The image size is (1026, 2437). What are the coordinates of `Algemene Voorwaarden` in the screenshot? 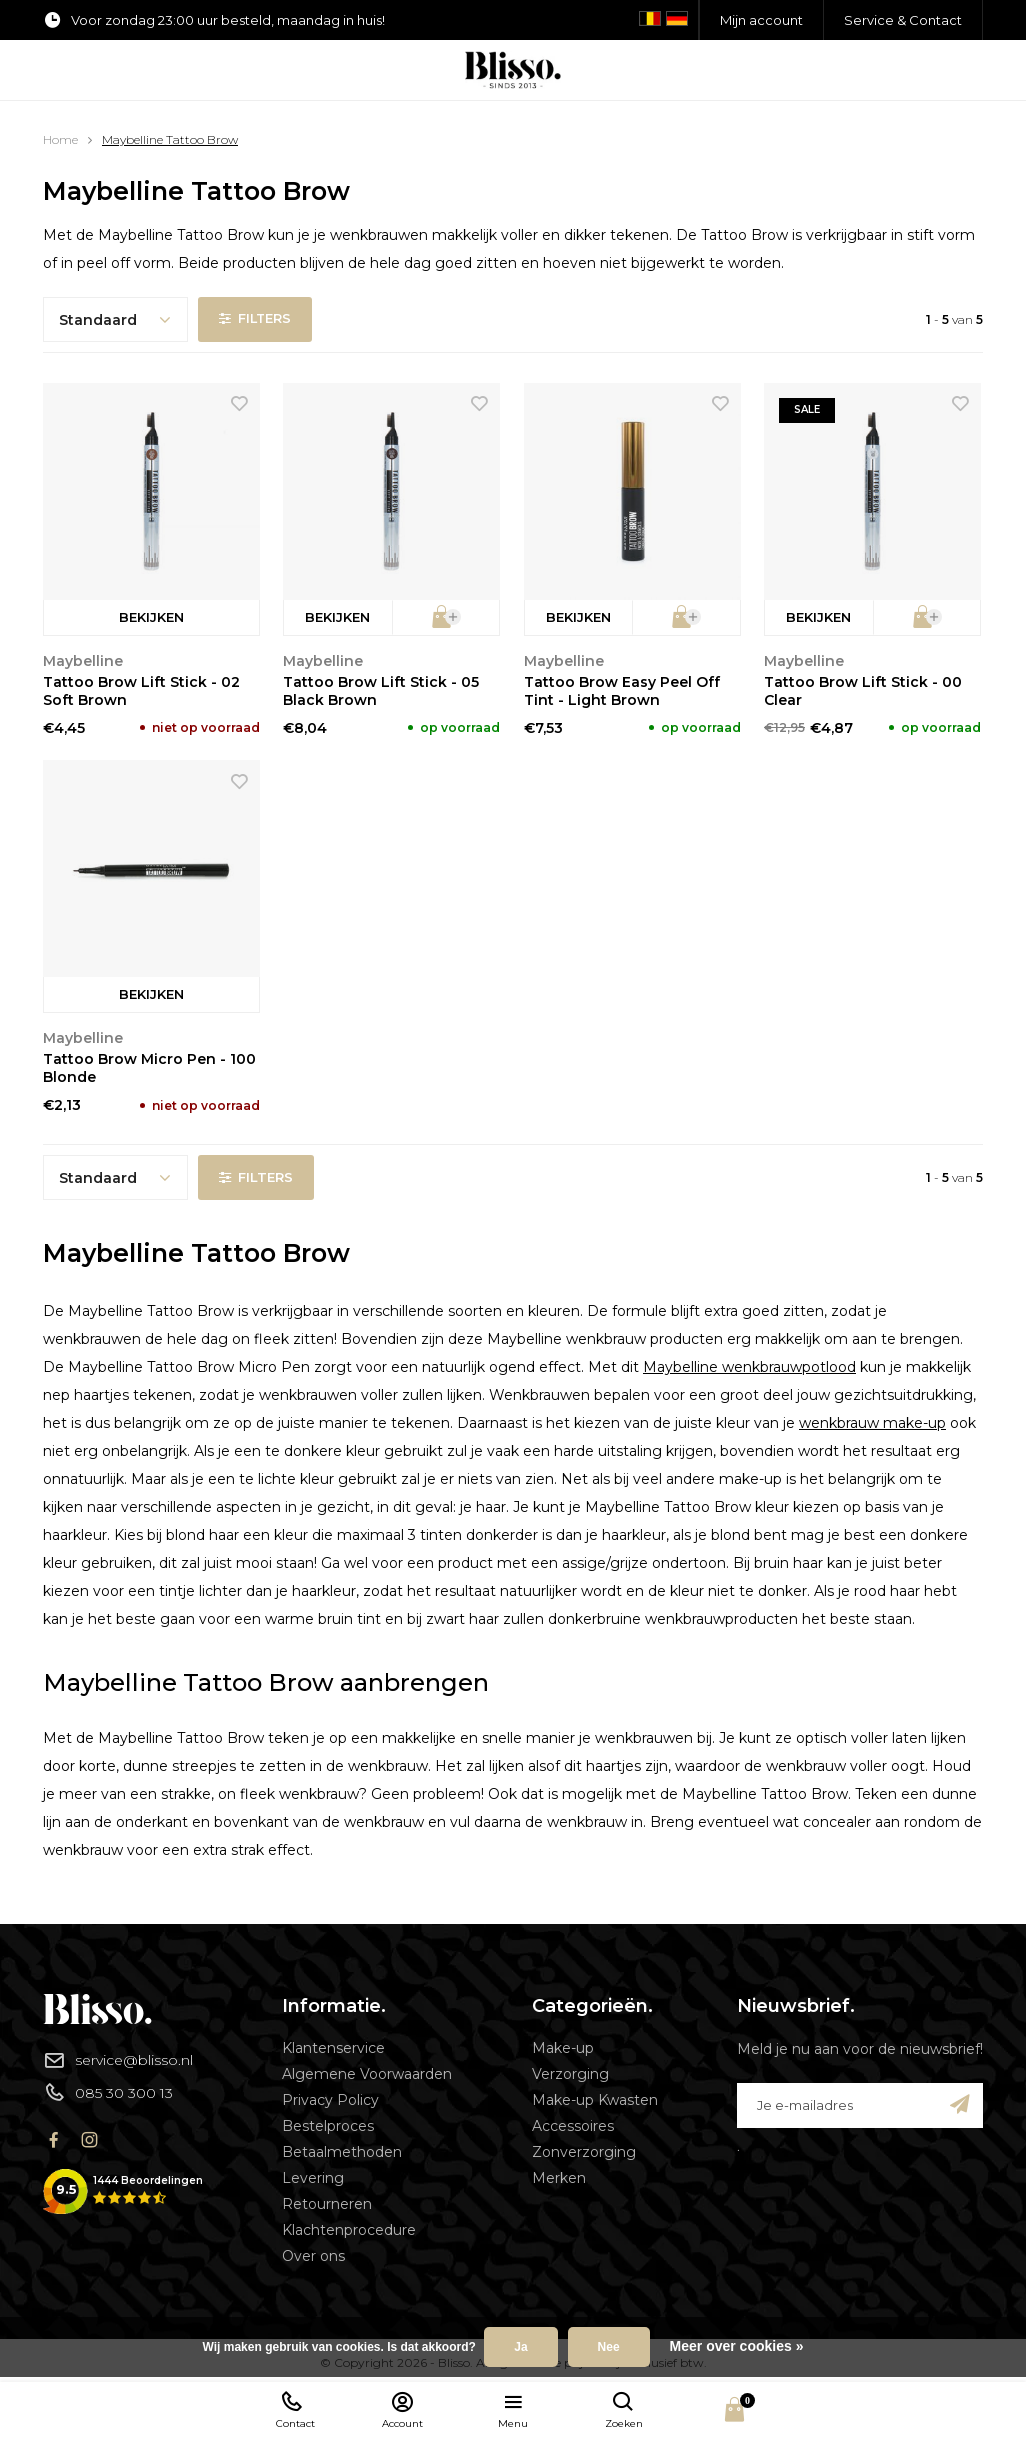 It's located at (367, 2074).